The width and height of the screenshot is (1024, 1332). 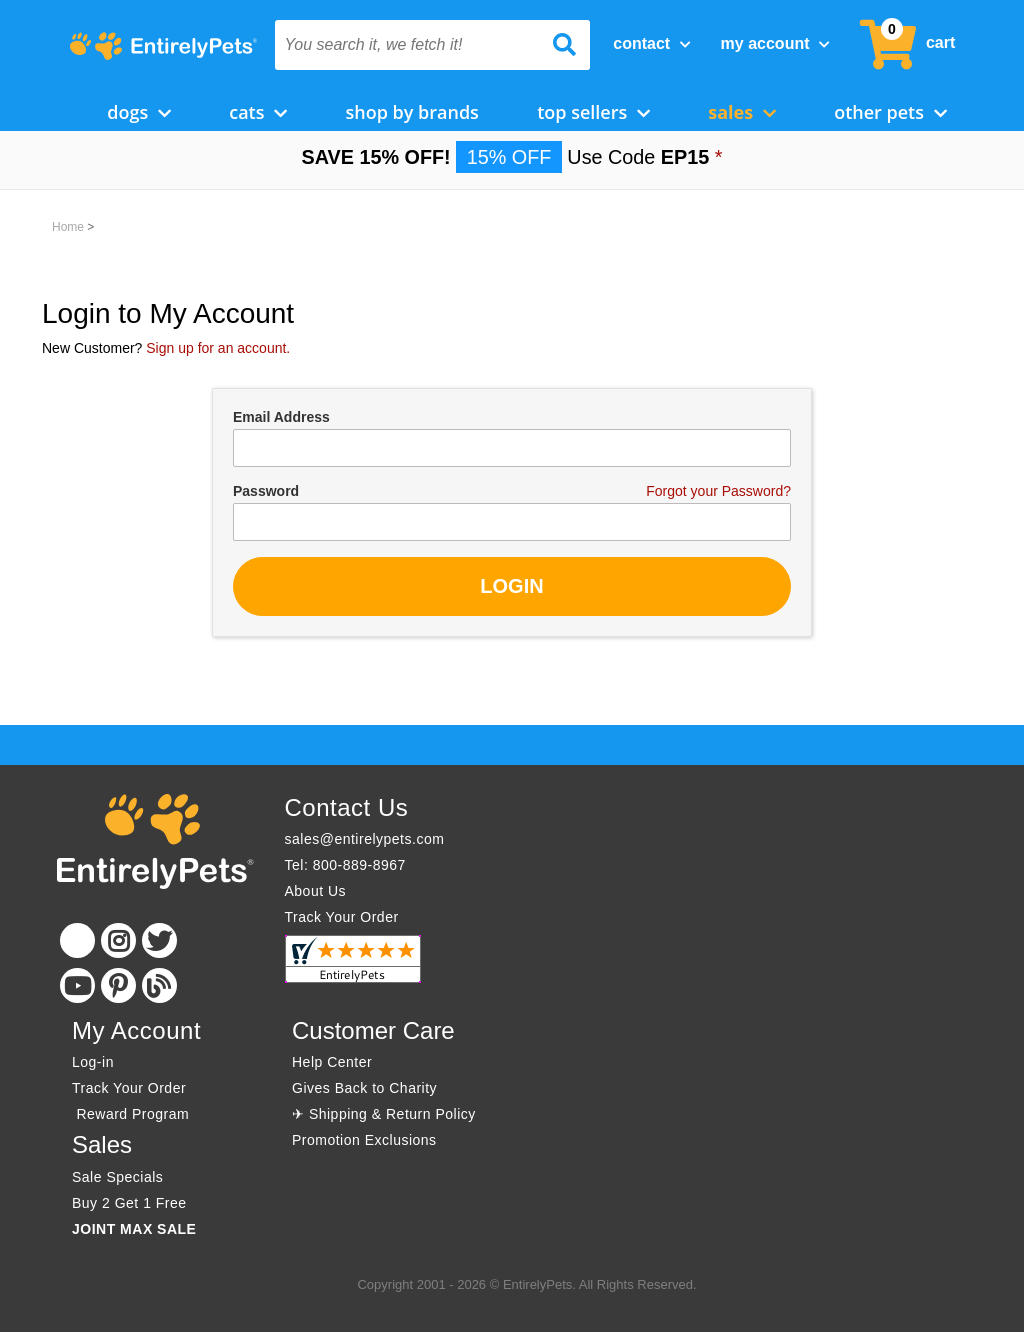 I want to click on My Account, so click(x=775, y=43).